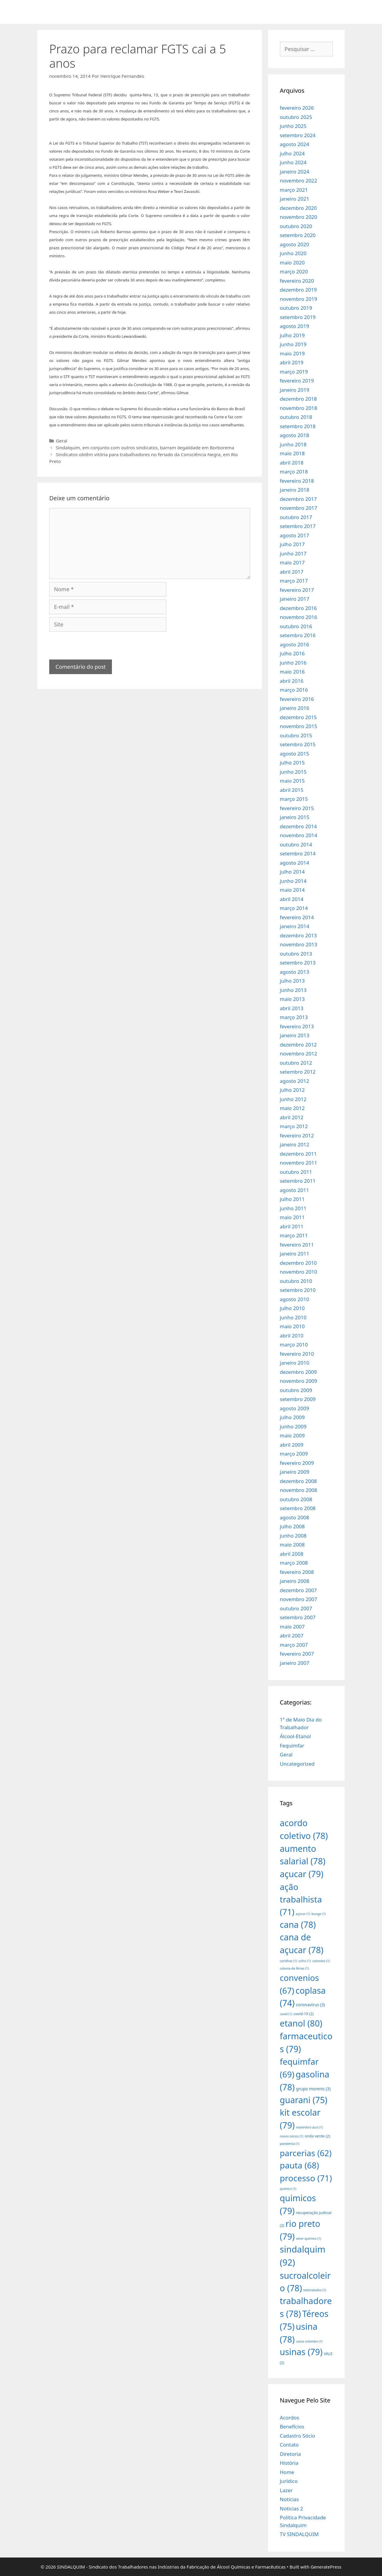 The height and width of the screenshot is (2576, 382). Describe the element at coordinates (294, 1968) in the screenshot. I see `colonia de férias [colonia de férias (1 item)]` at that location.